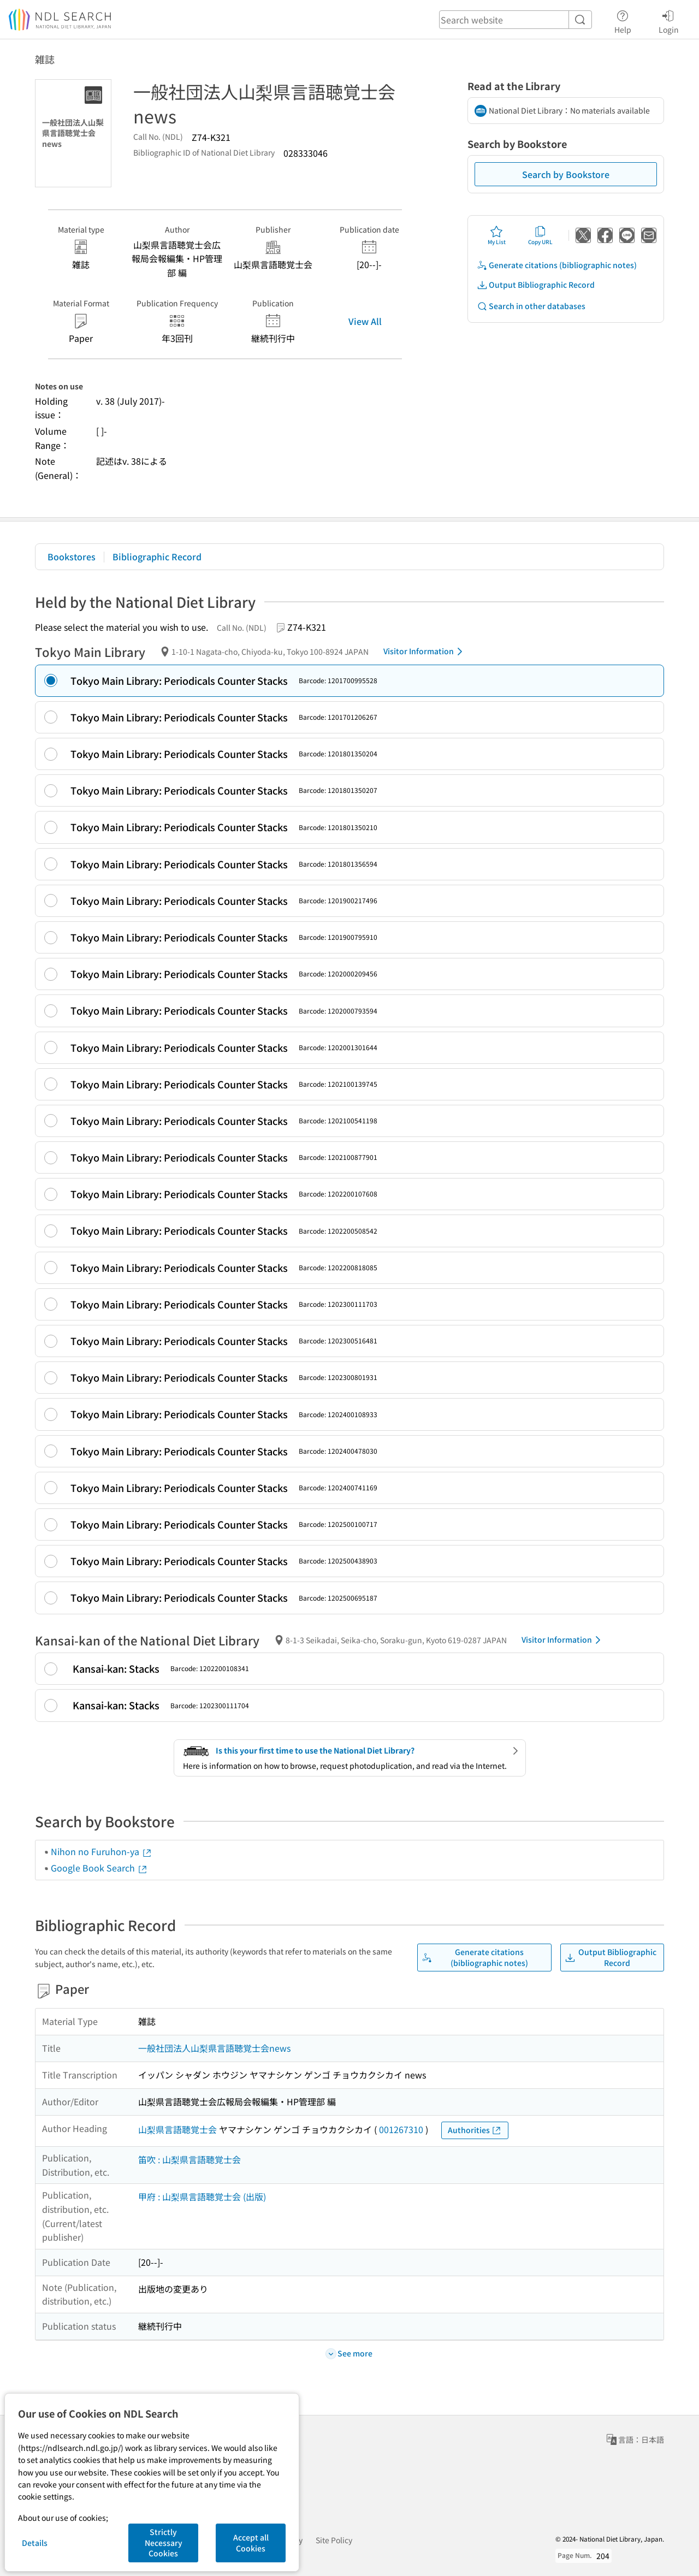  I want to click on 山梨県言語聴覚士会, so click(177, 2129).